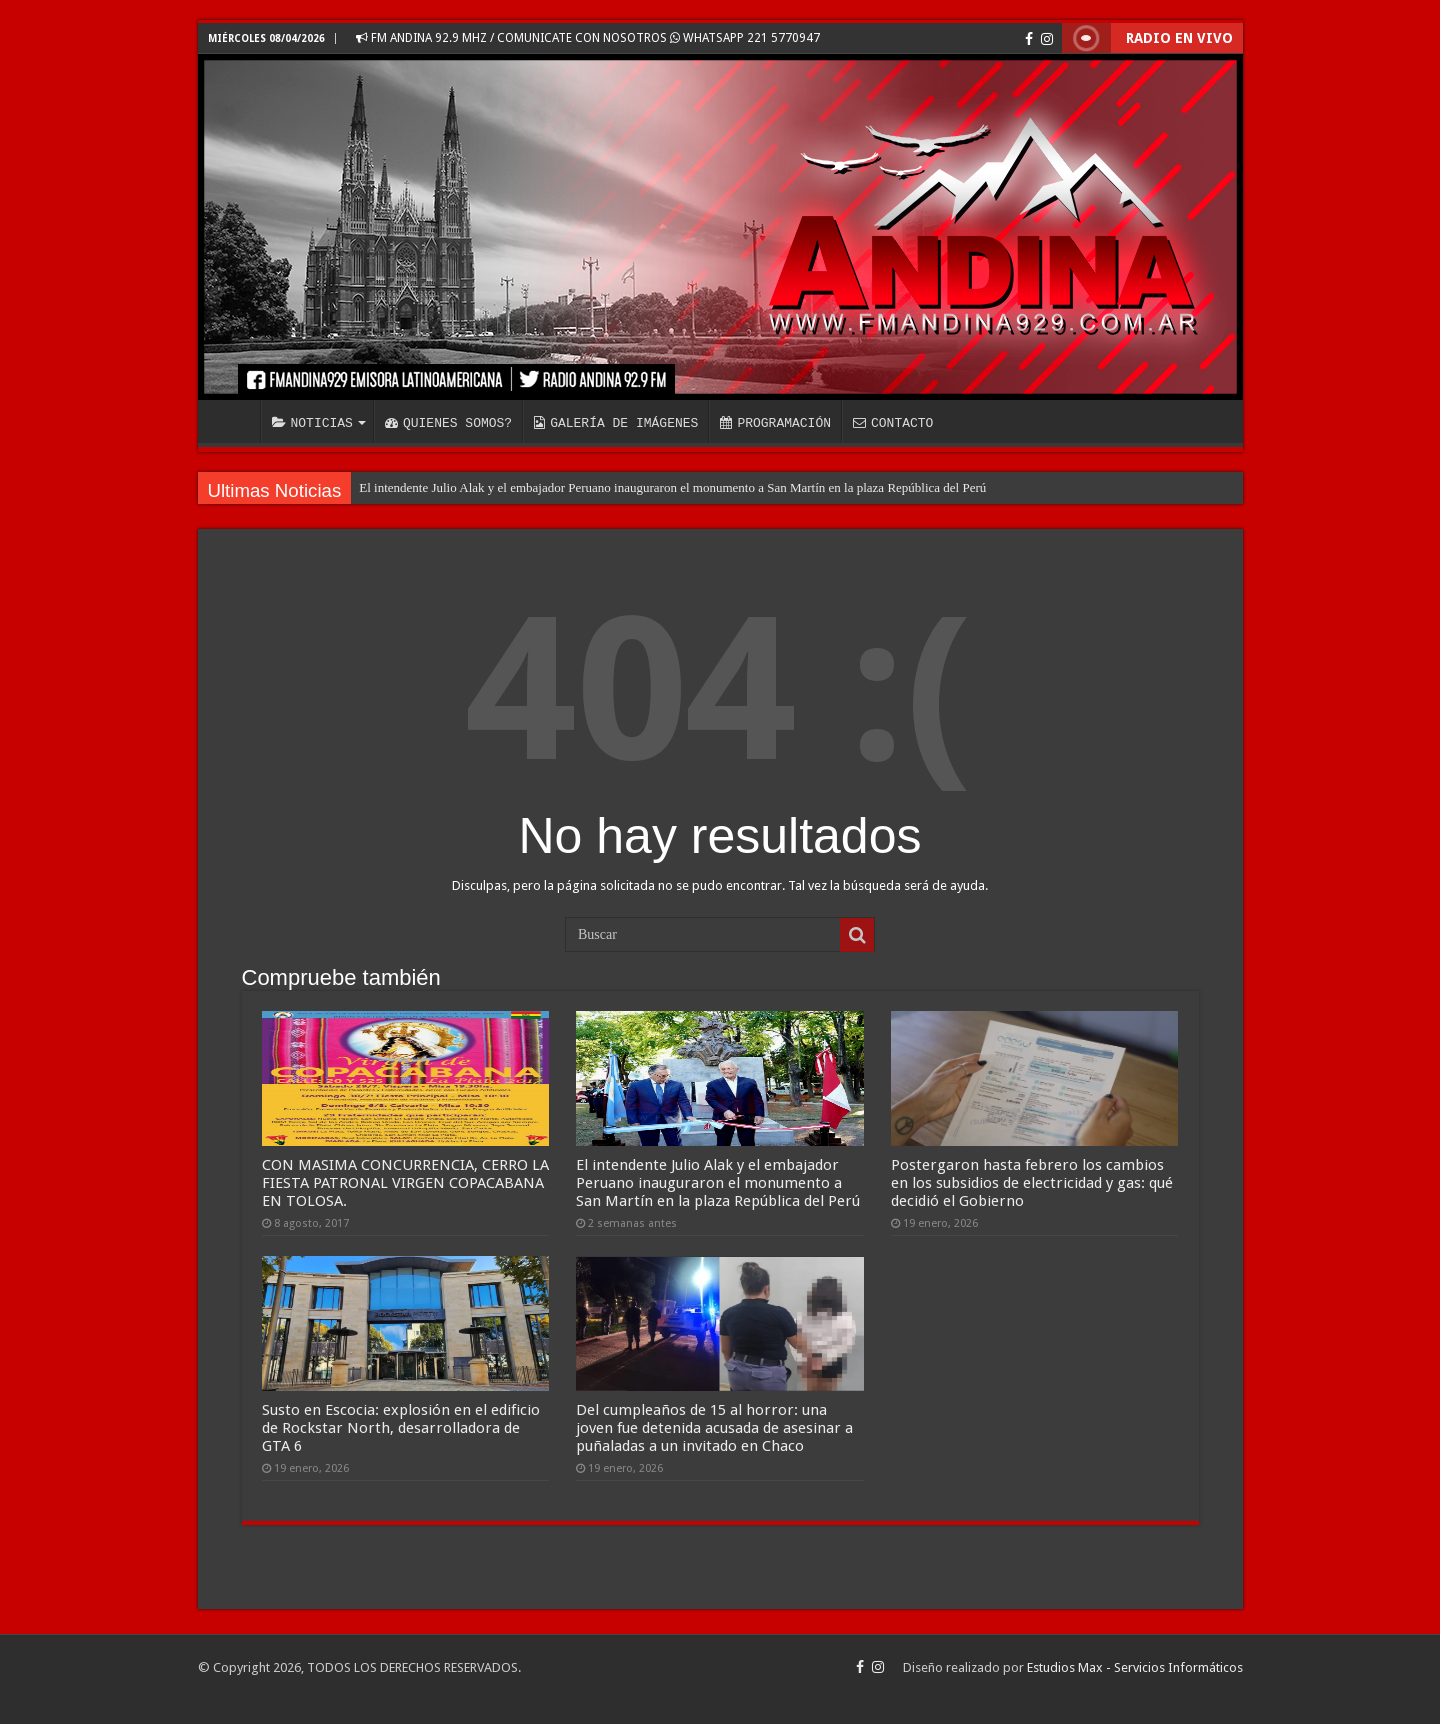  I want to click on CONTACTO, so click(893, 423).